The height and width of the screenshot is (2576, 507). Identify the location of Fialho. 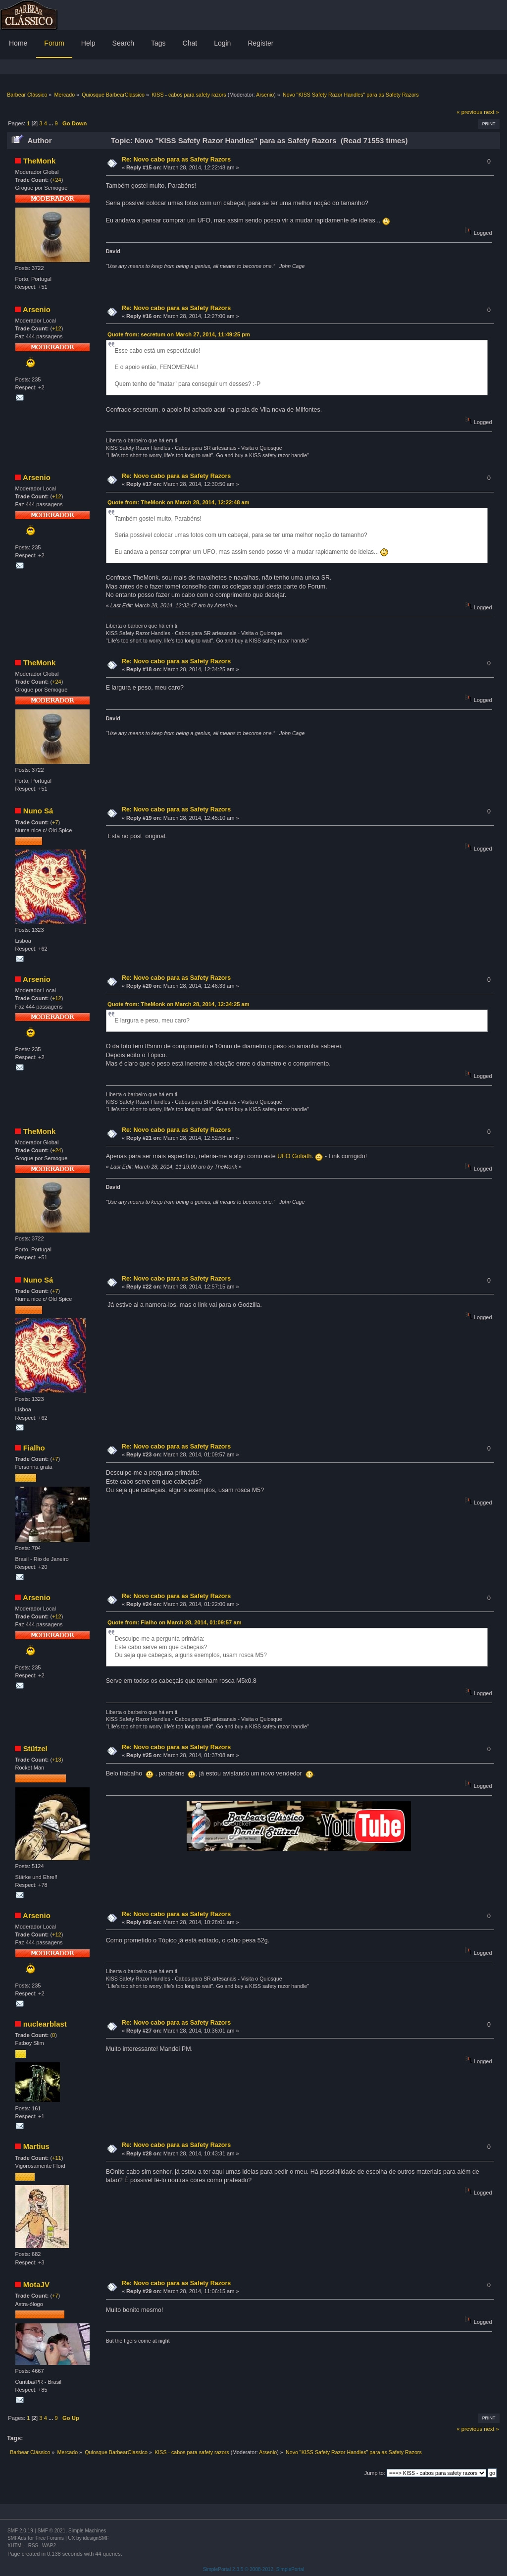
(34, 1448).